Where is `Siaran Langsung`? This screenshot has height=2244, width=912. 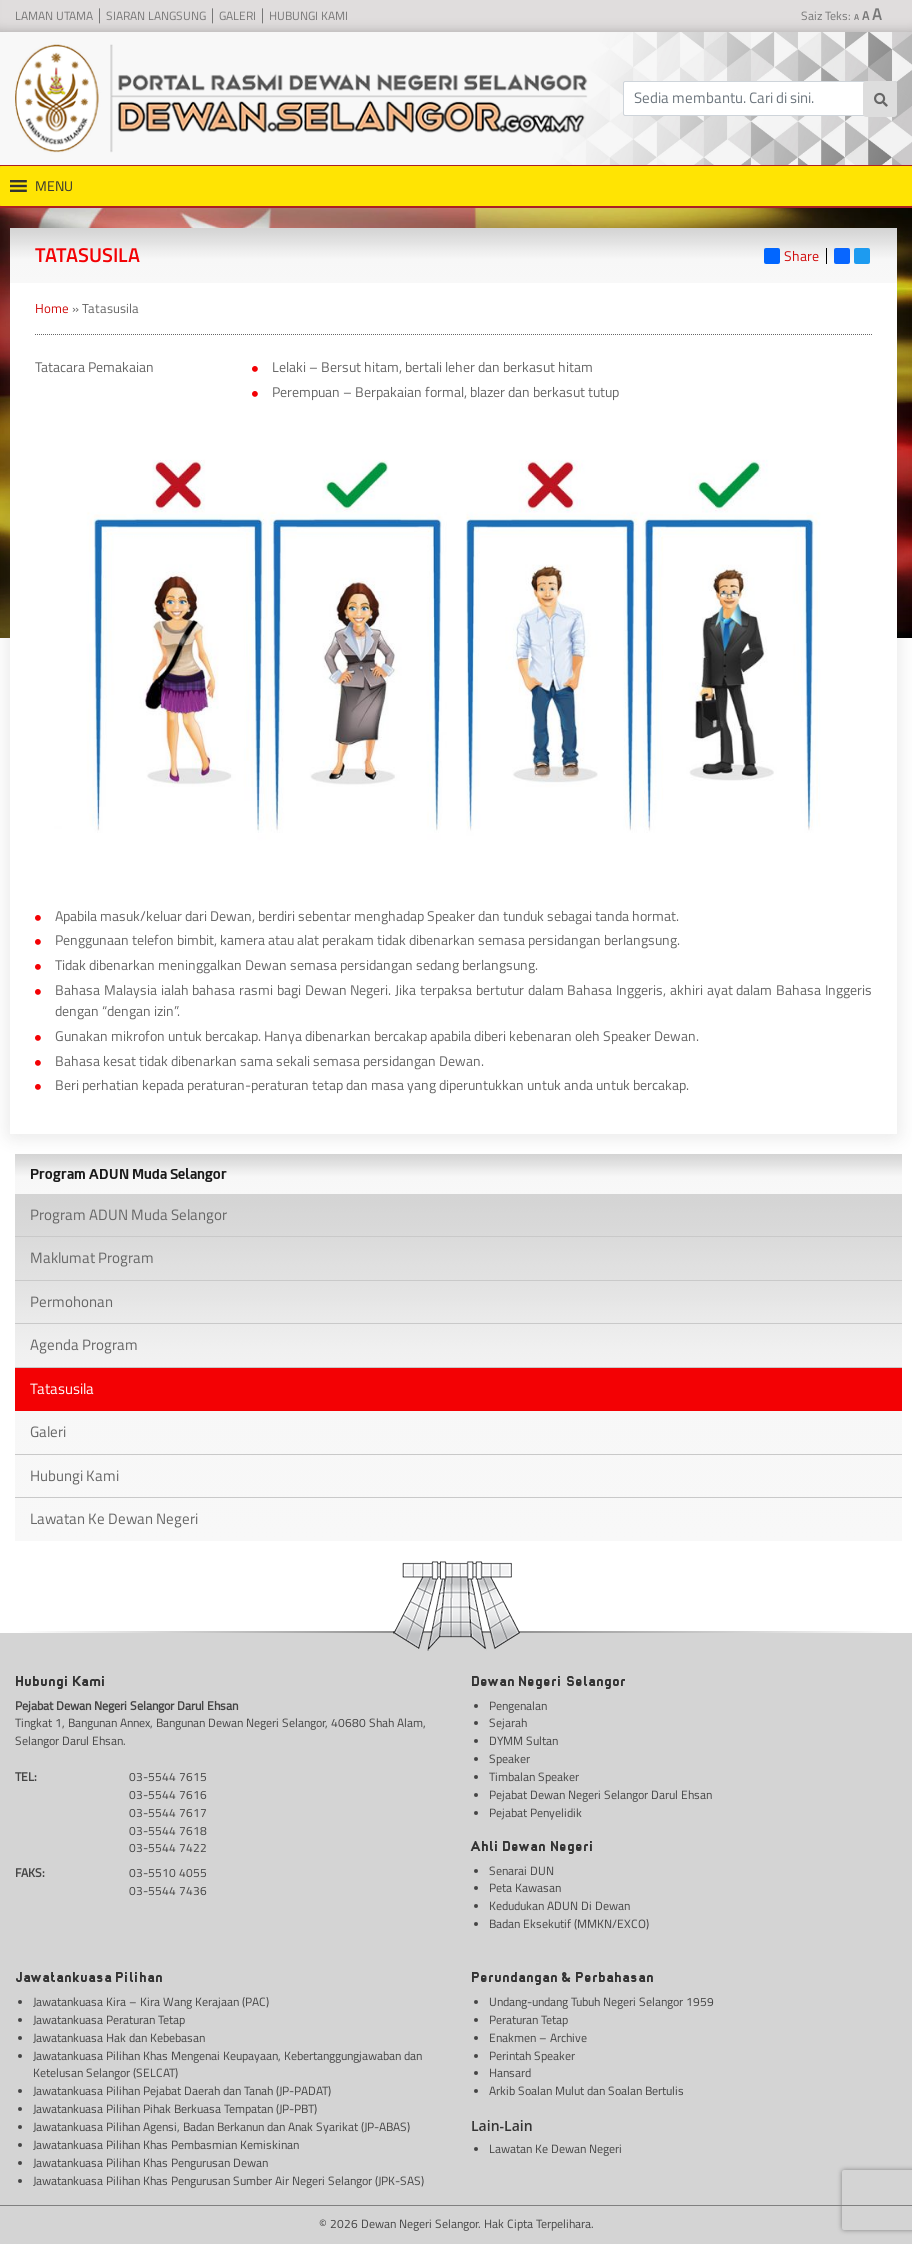 Siaran Langsung is located at coordinates (156, 16).